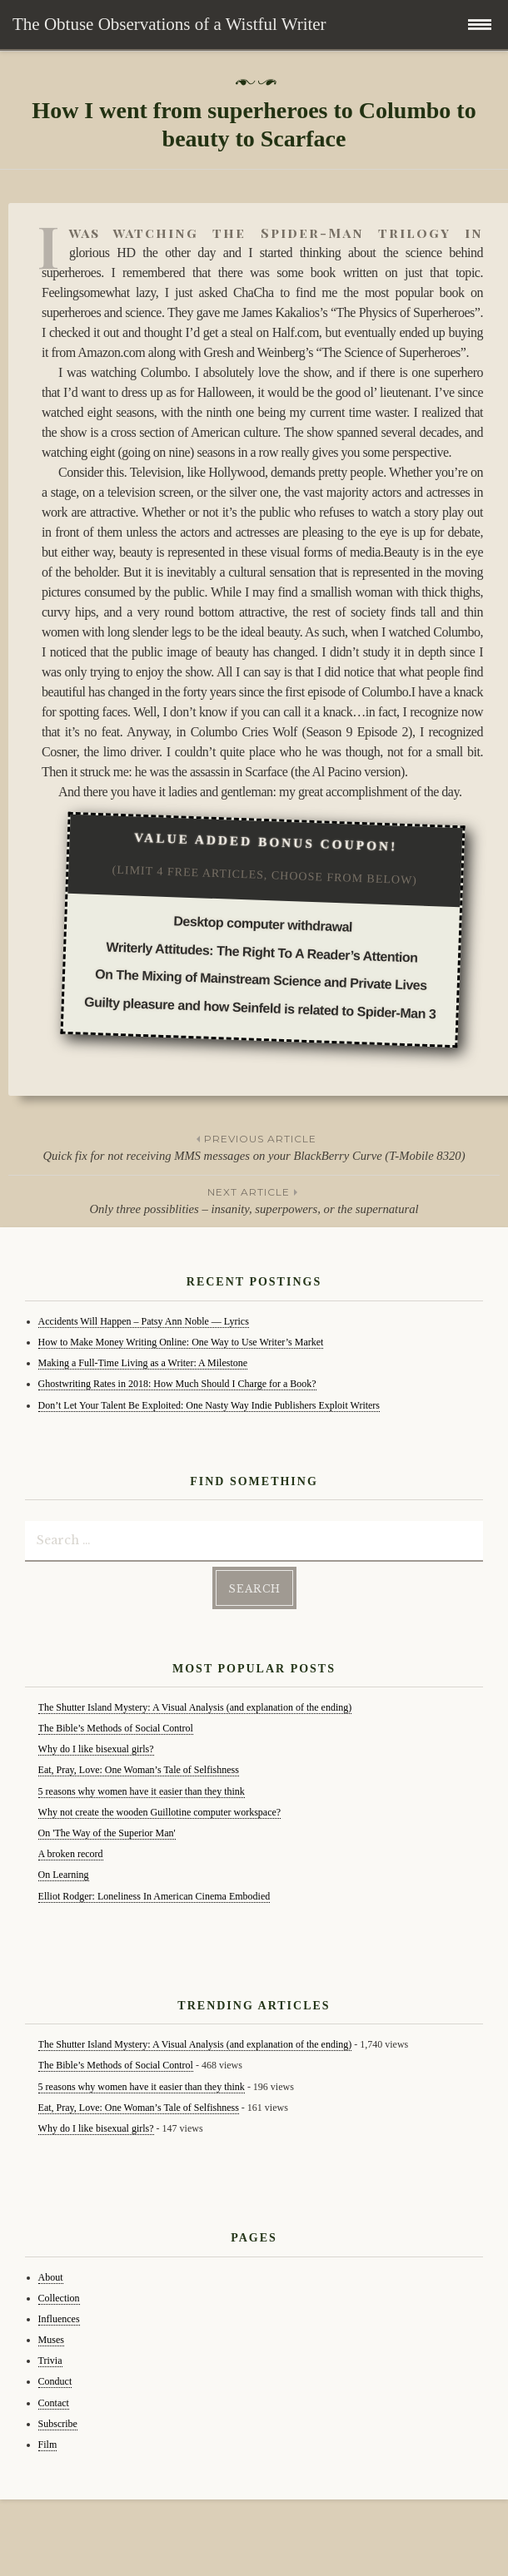 The height and width of the screenshot is (2576, 508). What do you see at coordinates (59, 2298) in the screenshot?
I see `Collection` at bounding box center [59, 2298].